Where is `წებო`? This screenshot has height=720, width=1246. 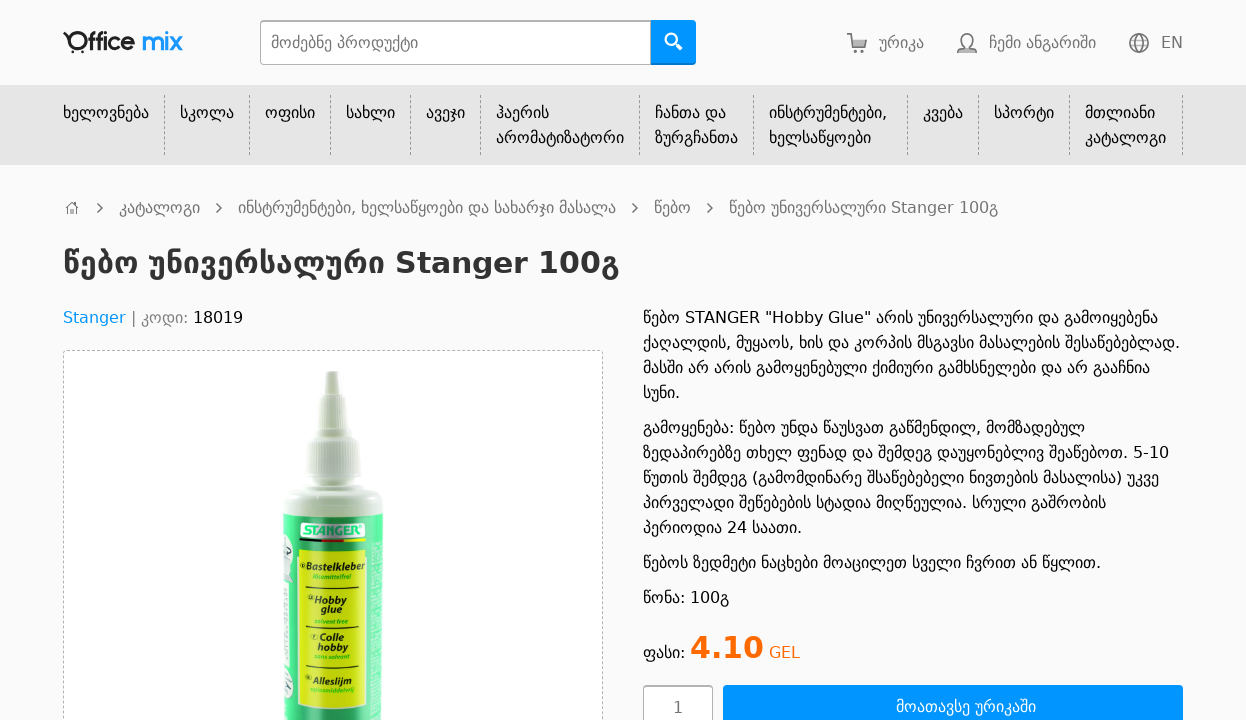
წებო is located at coordinates (672, 207).